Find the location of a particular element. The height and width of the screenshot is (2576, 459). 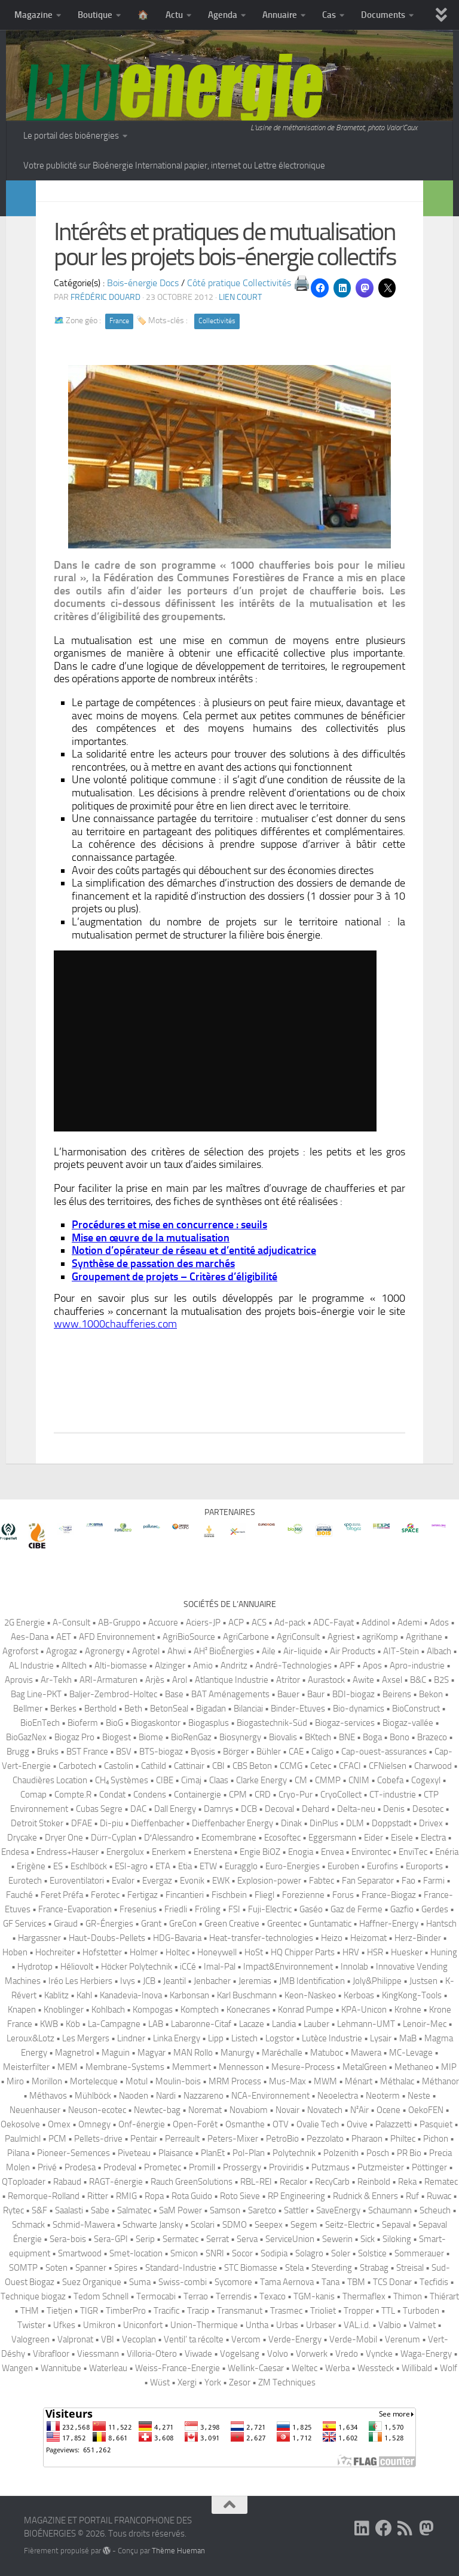

Turboden is located at coordinates (421, 2310).